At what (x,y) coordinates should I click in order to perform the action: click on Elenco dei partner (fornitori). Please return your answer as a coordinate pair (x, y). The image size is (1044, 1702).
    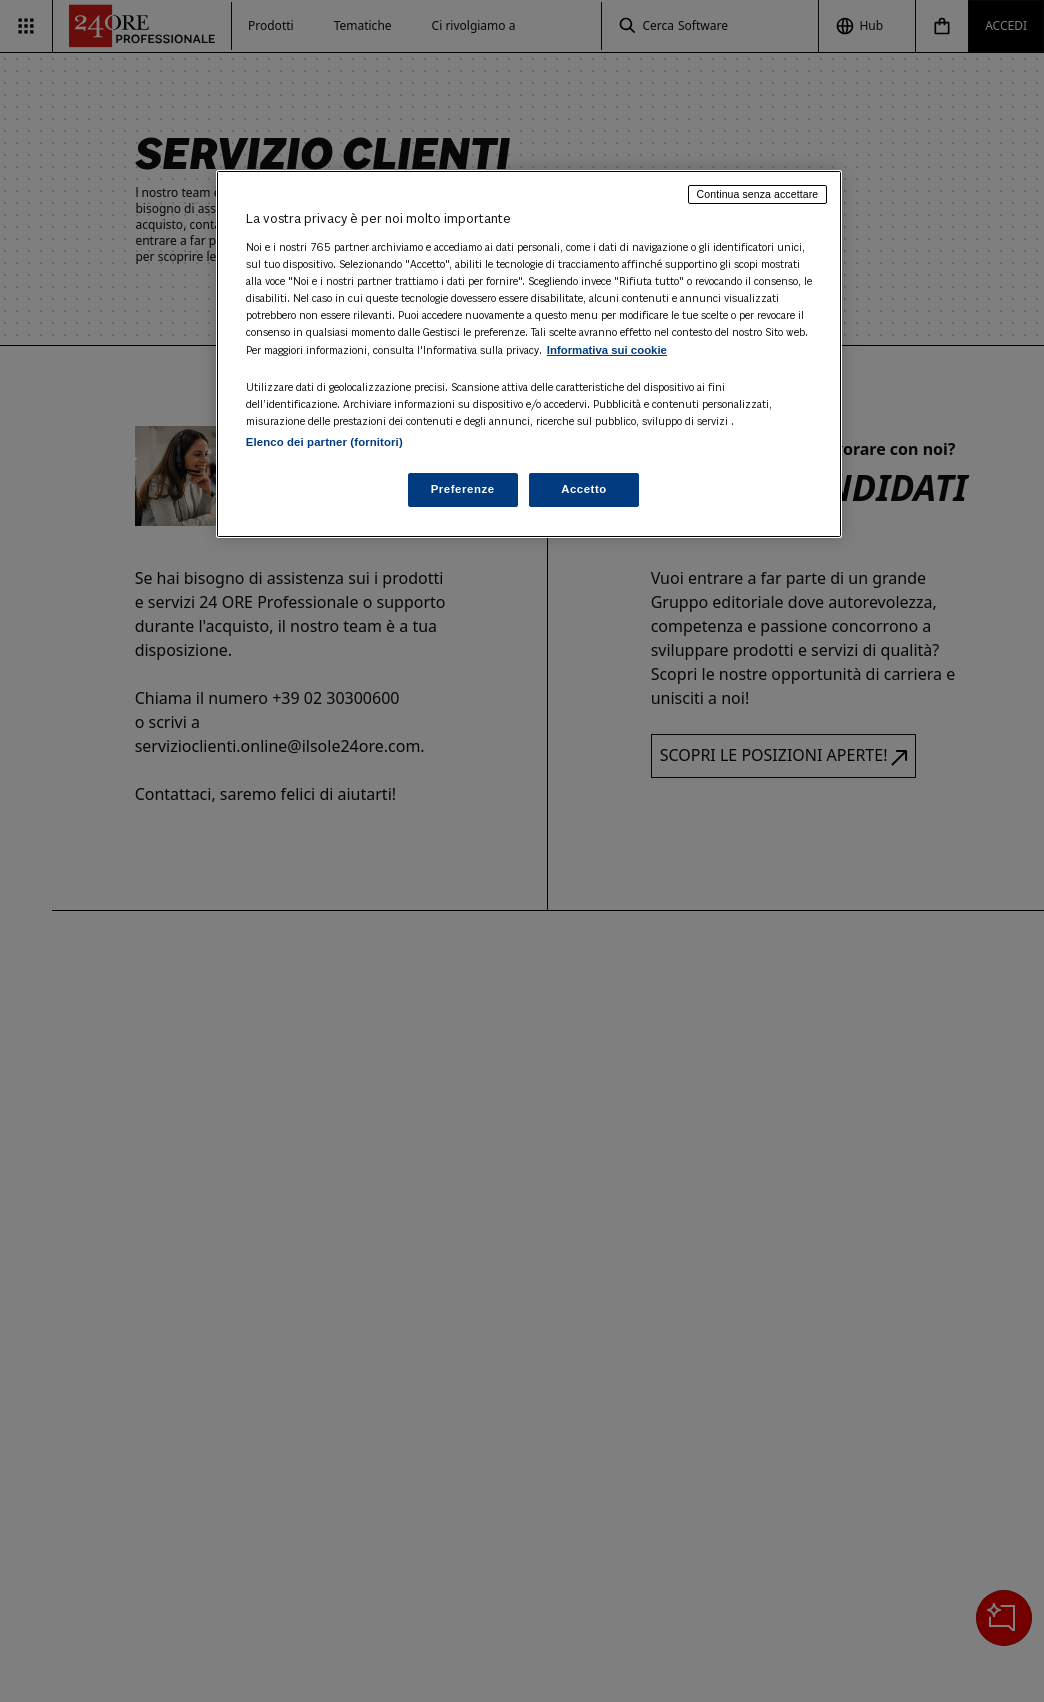
    Looking at the image, I should click on (324, 442).